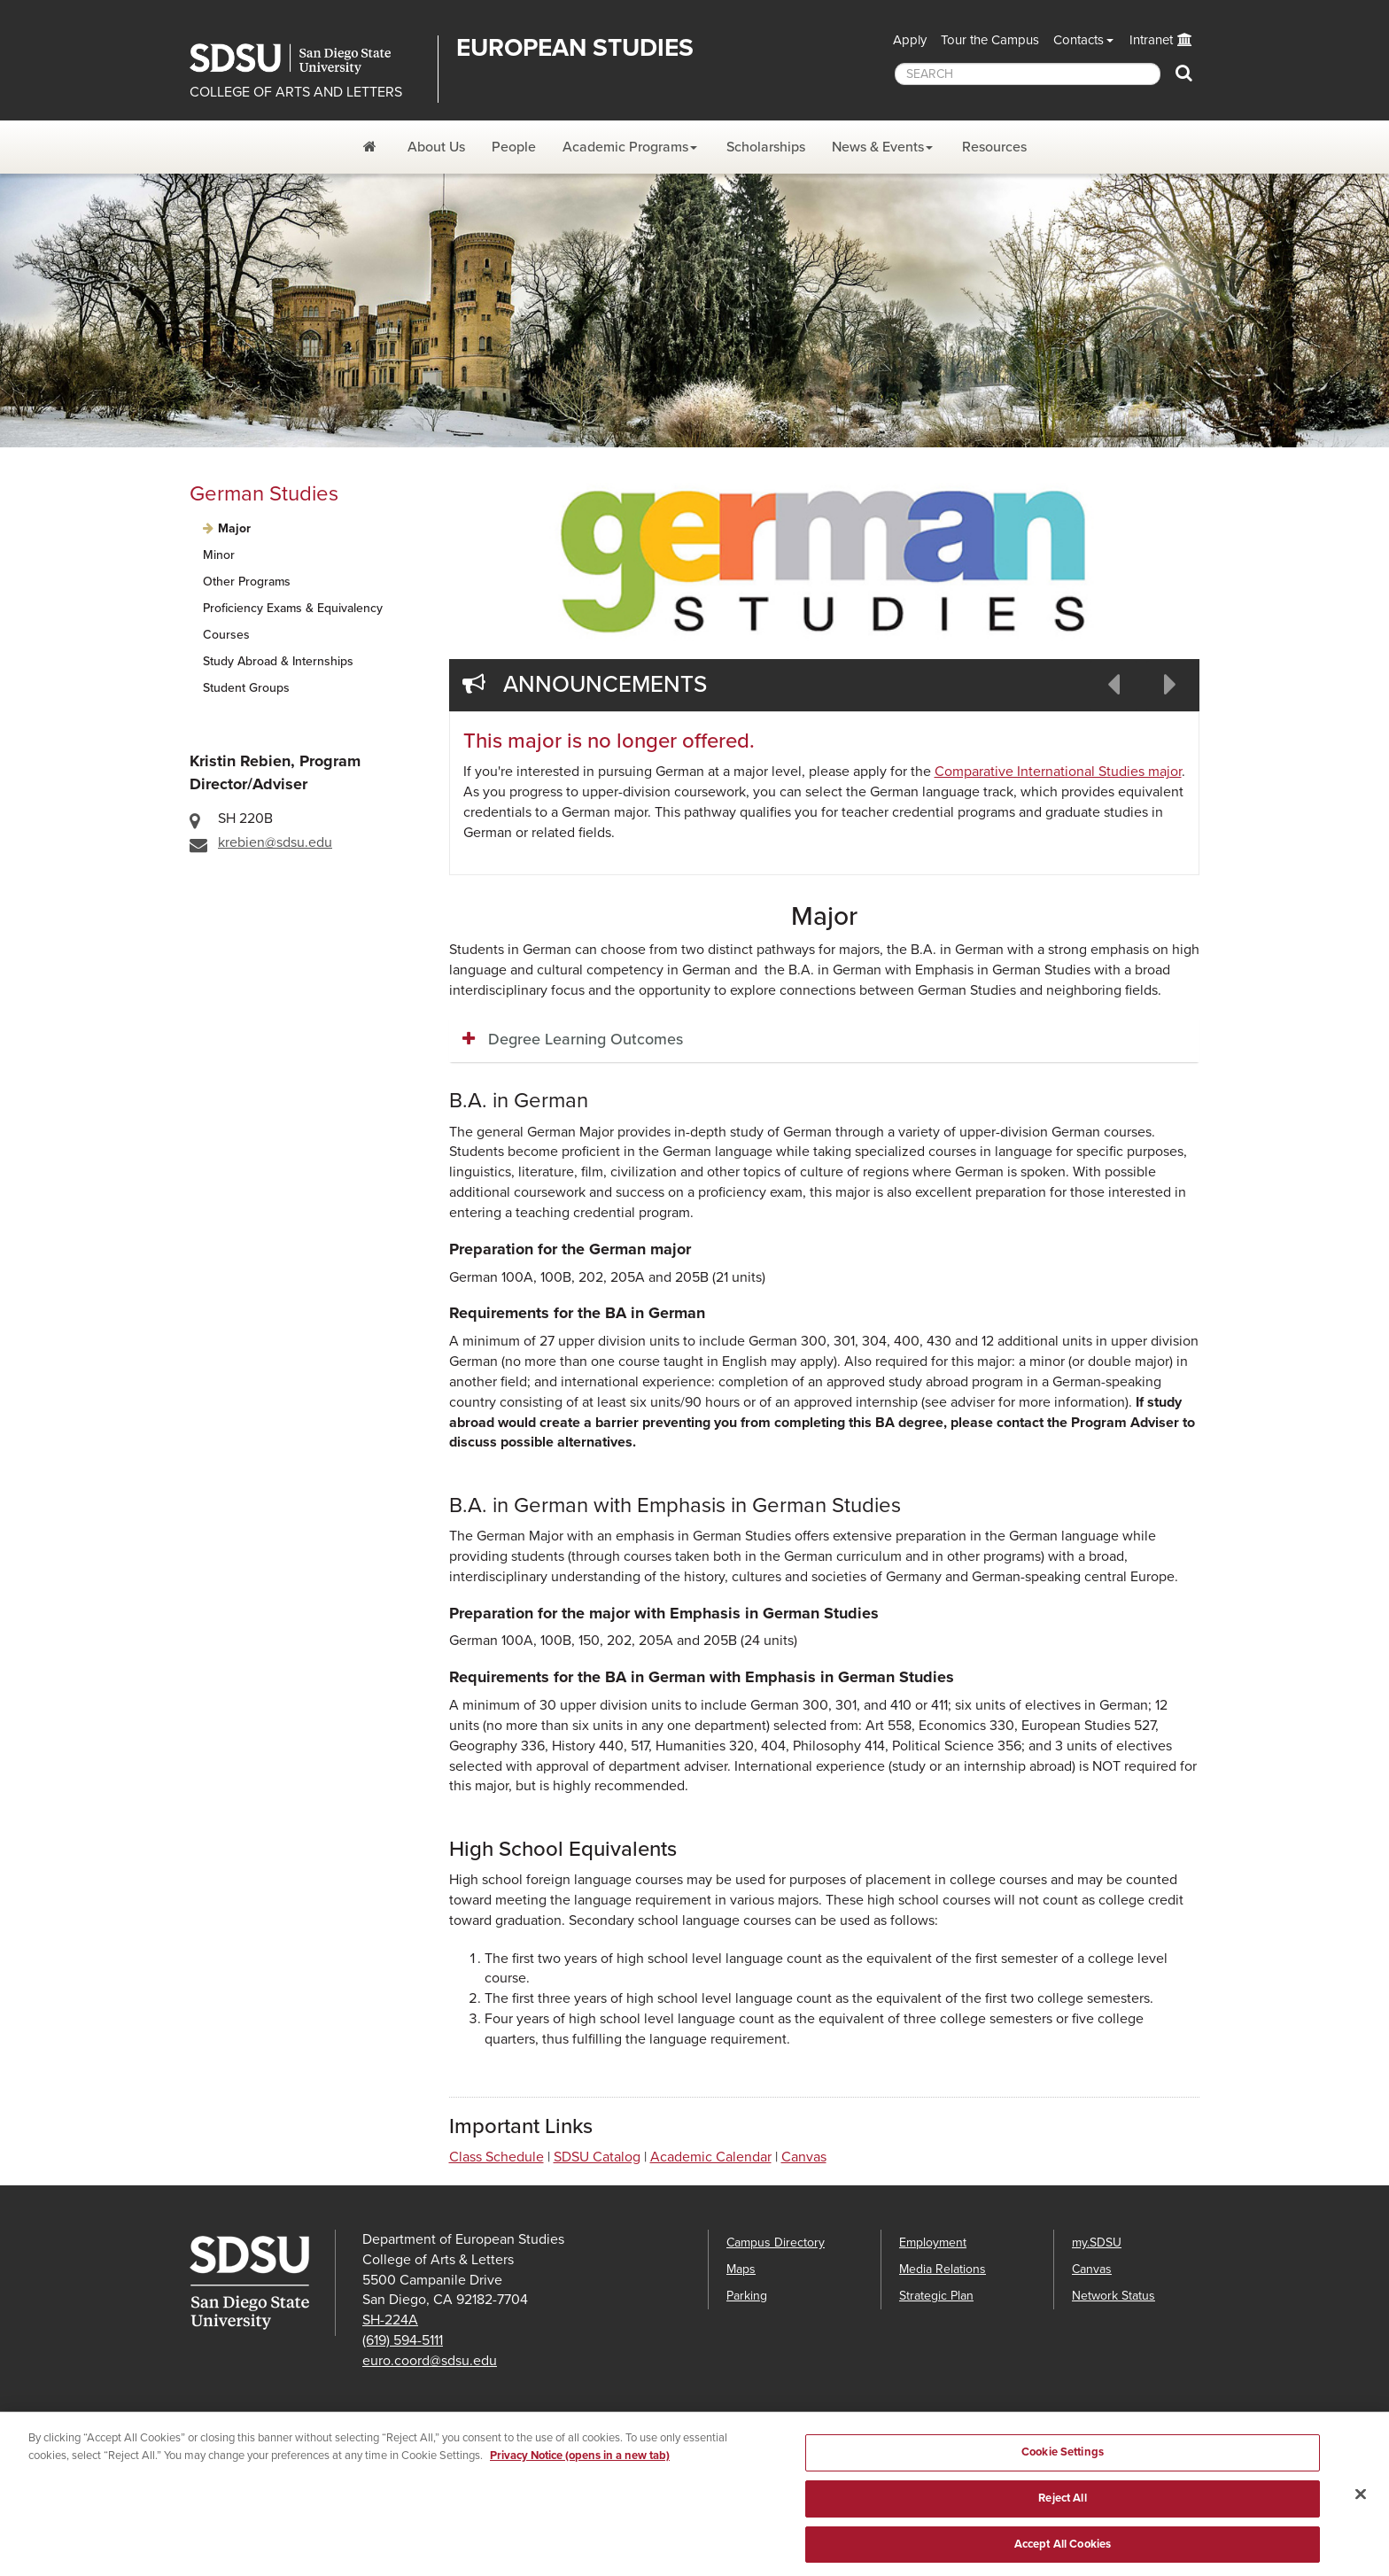 The image size is (1389, 2576). What do you see at coordinates (514, 147) in the screenshot?
I see `People` at bounding box center [514, 147].